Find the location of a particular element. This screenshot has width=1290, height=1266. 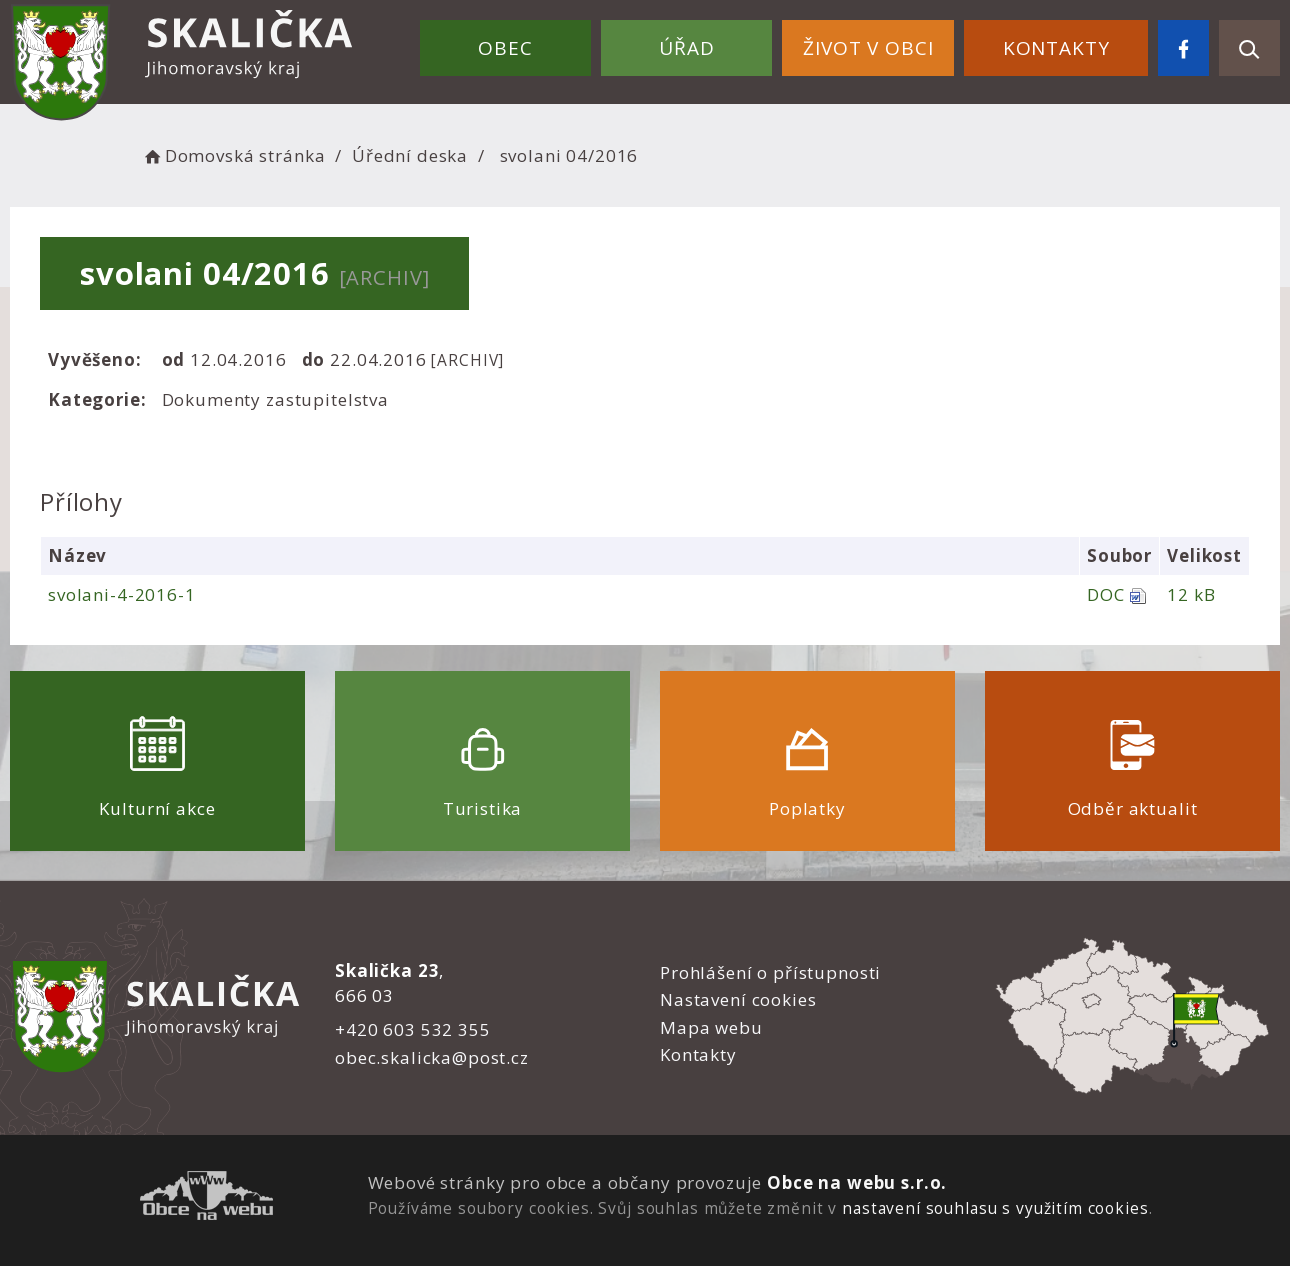

Prohlášení o přístupnosti is located at coordinates (770, 972).